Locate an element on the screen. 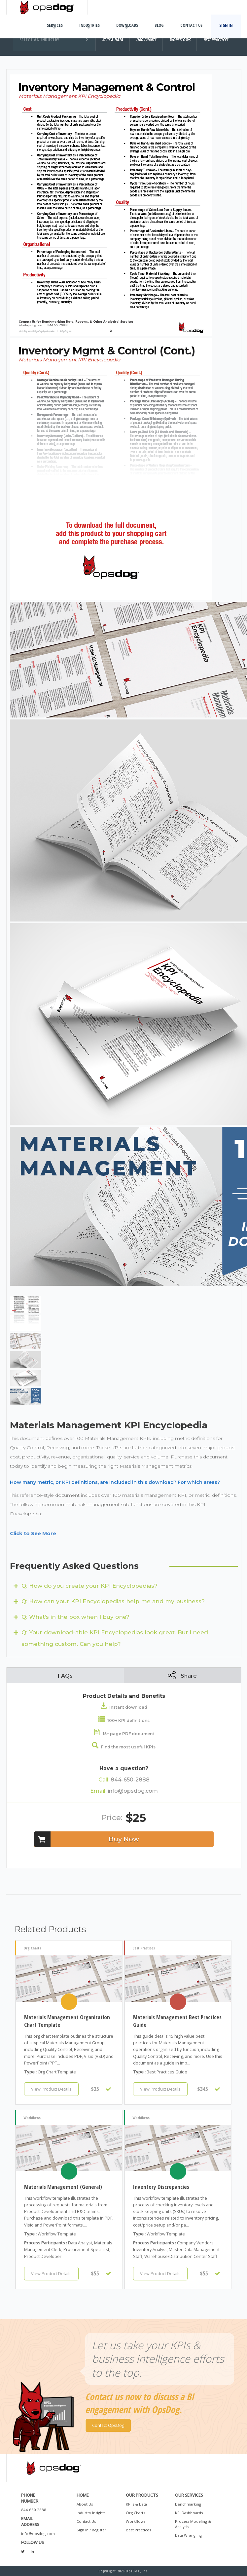 This screenshot has width=247, height=2576. Contact OpsDog is located at coordinates (108, 2425).